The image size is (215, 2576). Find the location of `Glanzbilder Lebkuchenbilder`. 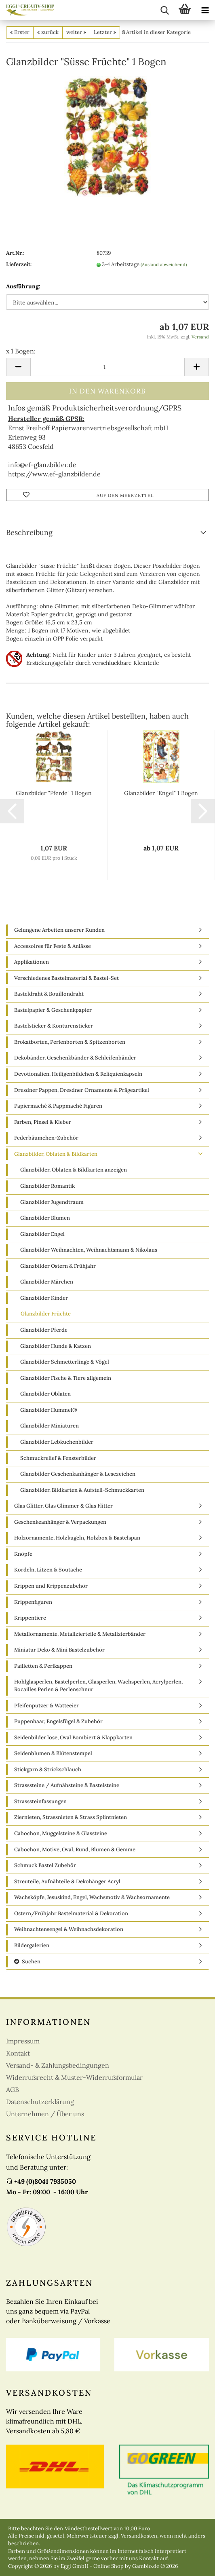

Glanzbilder Lebkuchenbilder is located at coordinates (56, 1441).